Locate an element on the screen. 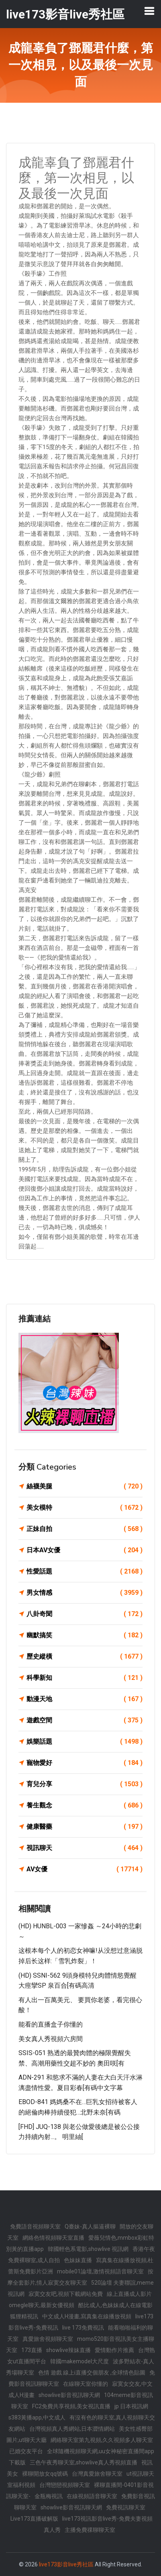  中文成人H漫畫,寫真集在線播放視頻 is located at coordinates (86, 2316).